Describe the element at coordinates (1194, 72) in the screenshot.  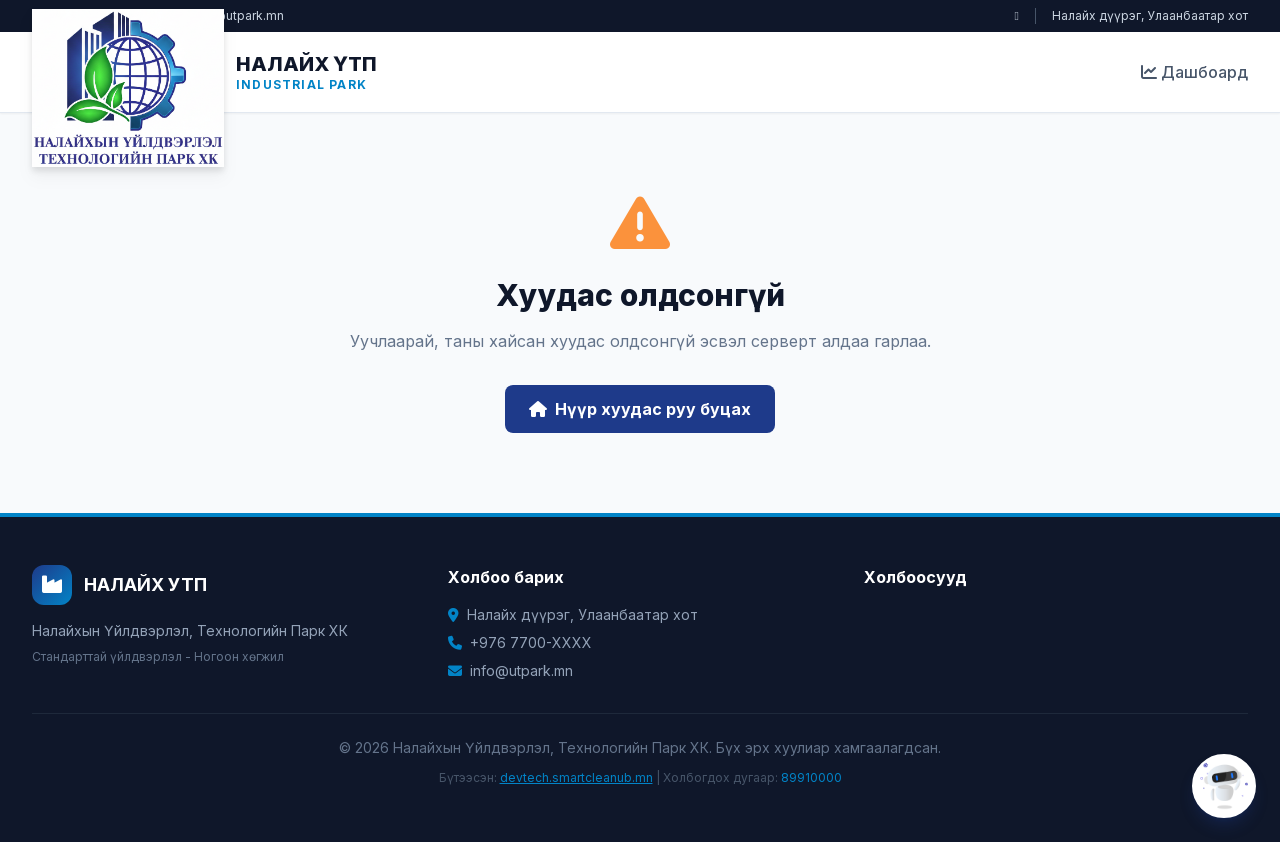
I see `Дашбоард` at that location.